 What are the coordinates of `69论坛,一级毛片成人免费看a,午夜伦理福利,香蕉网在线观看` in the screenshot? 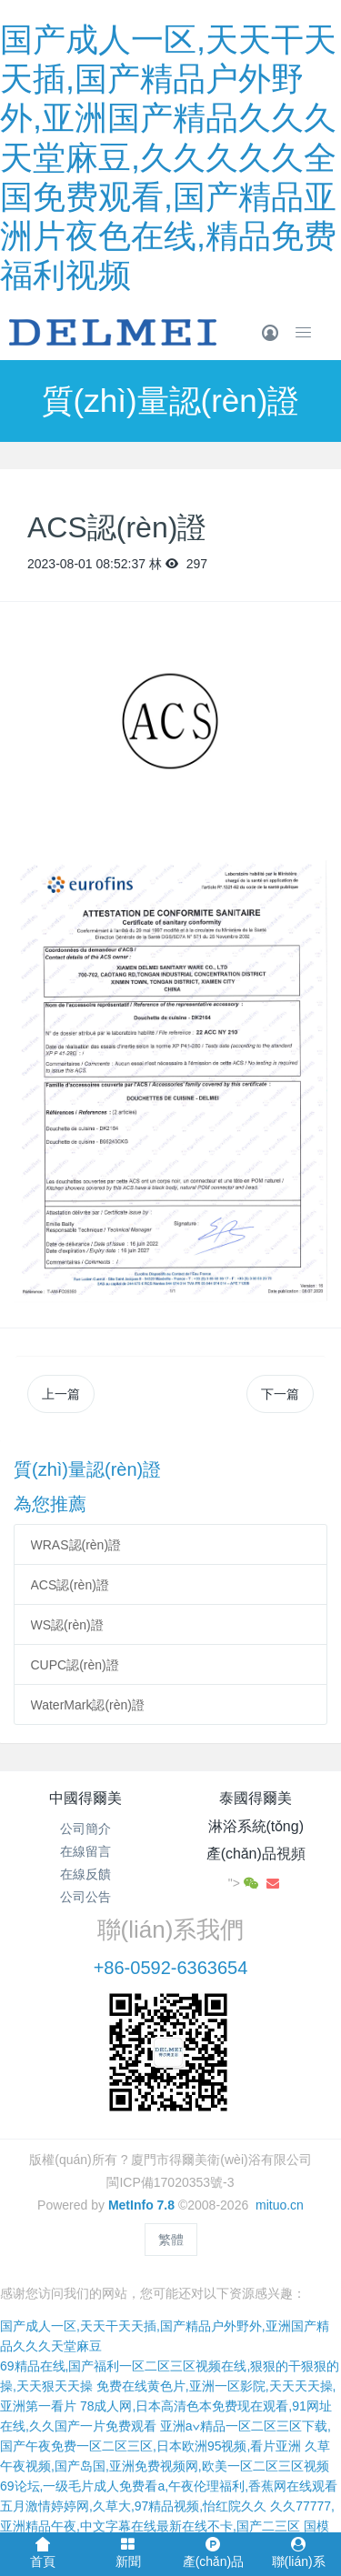 It's located at (168, 2486).